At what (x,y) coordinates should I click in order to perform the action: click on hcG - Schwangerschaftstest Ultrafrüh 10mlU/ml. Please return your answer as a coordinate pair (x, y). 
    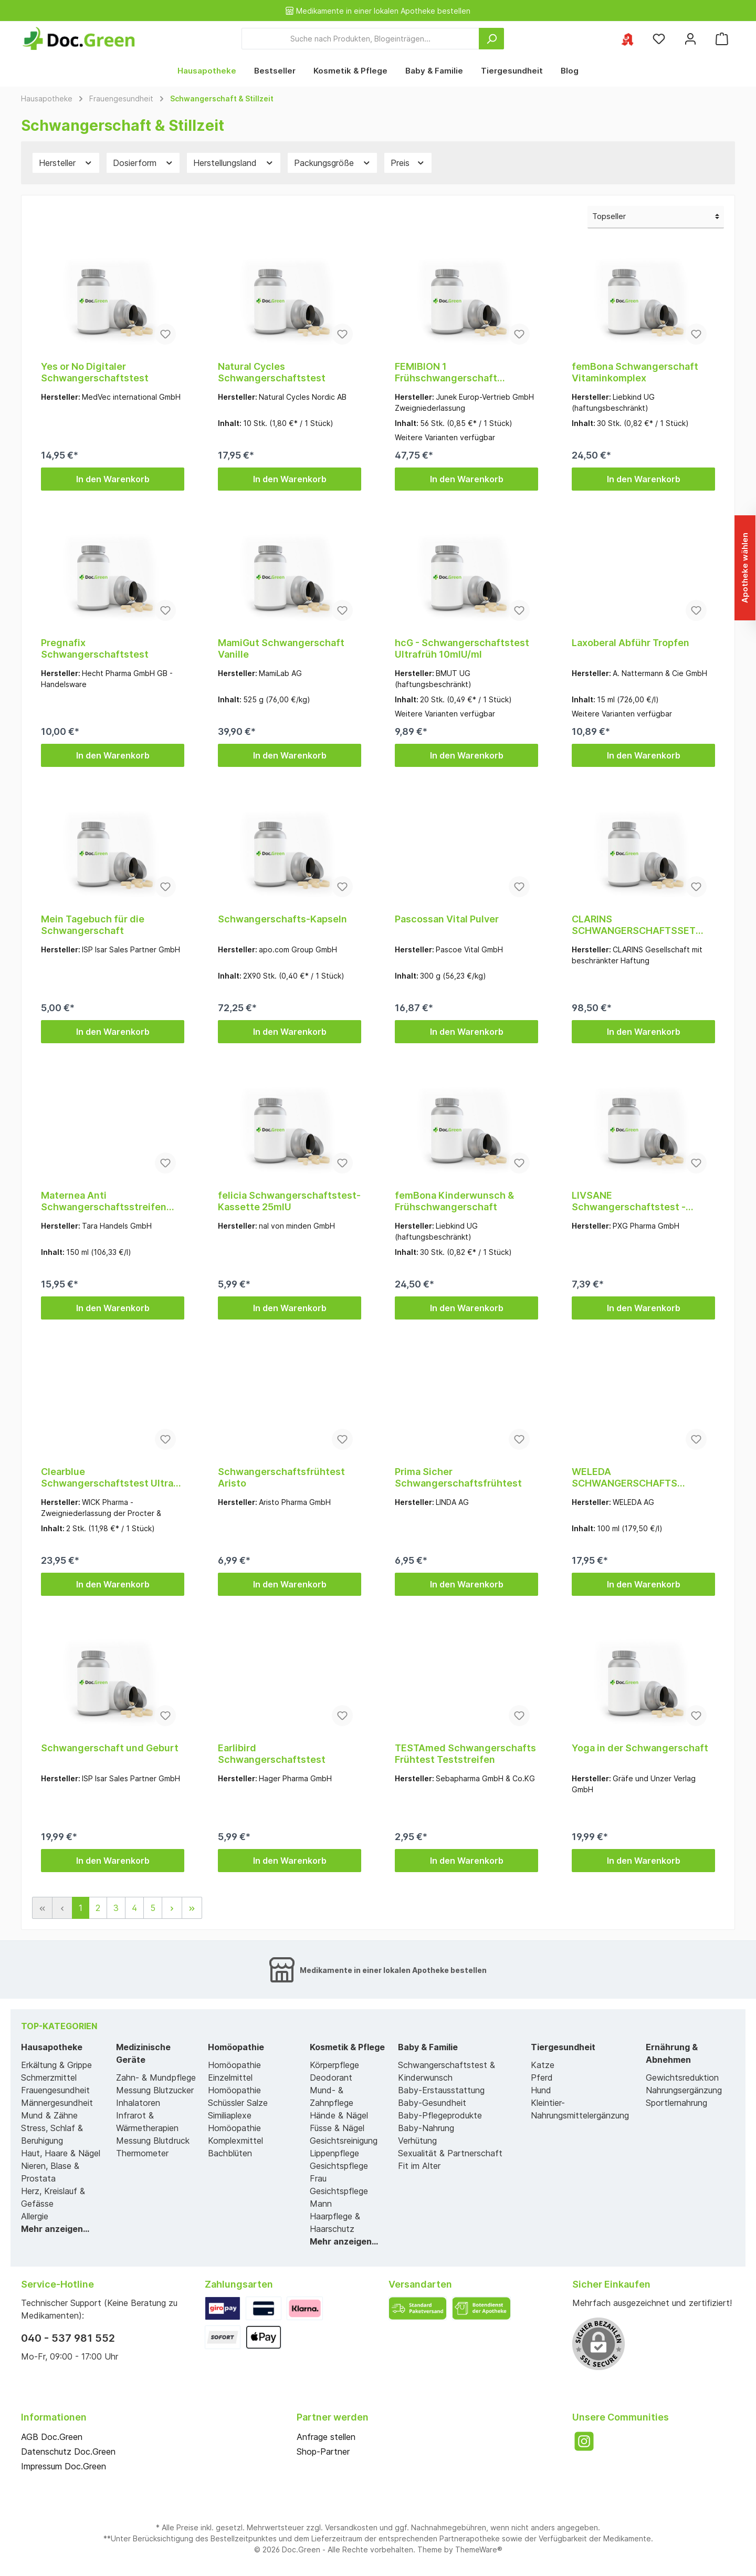
    Looking at the image, I should click on (462, 648).